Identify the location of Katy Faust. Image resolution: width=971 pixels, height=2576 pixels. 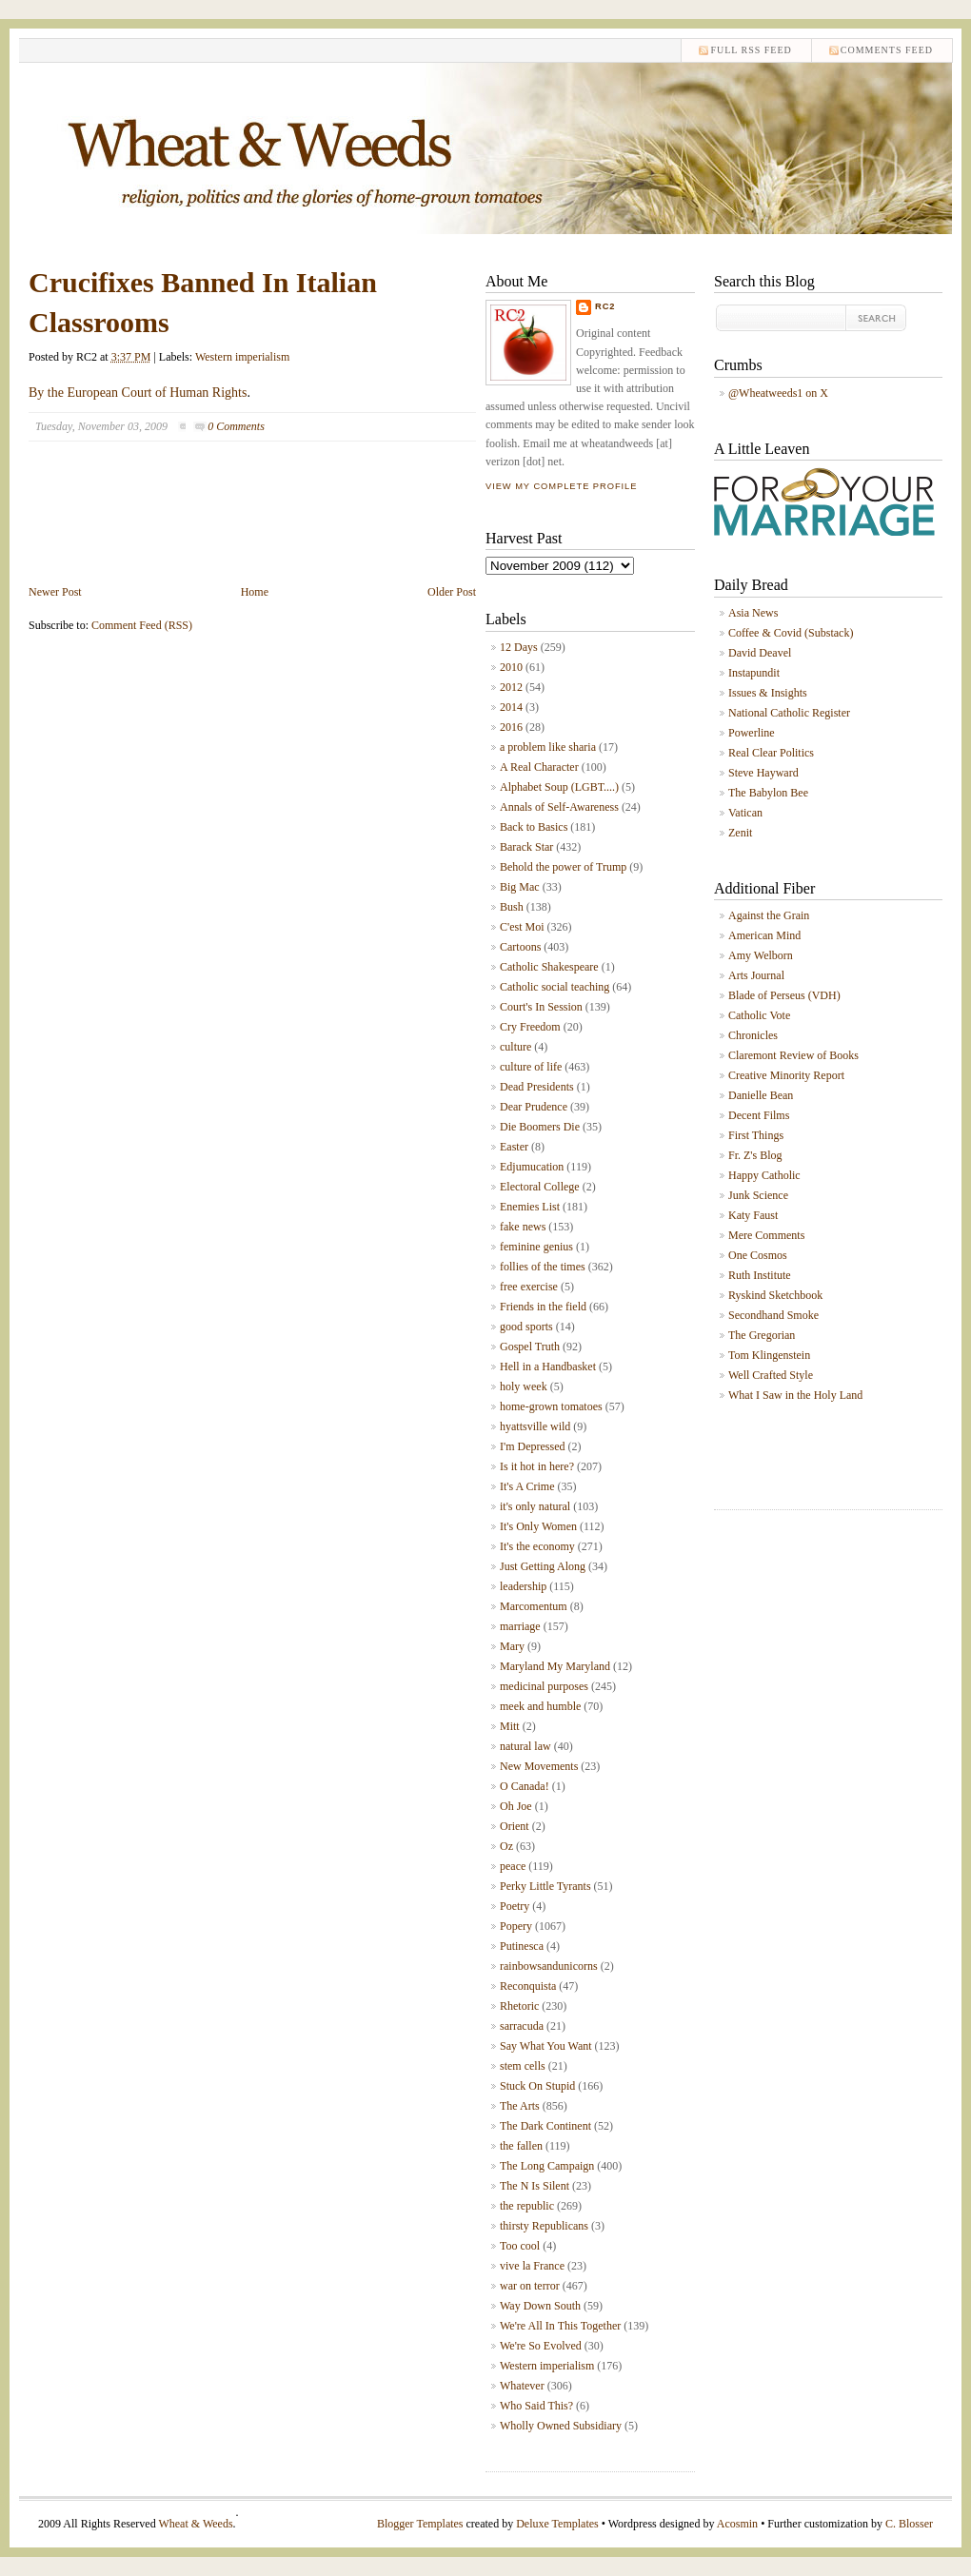
(753, 1215).